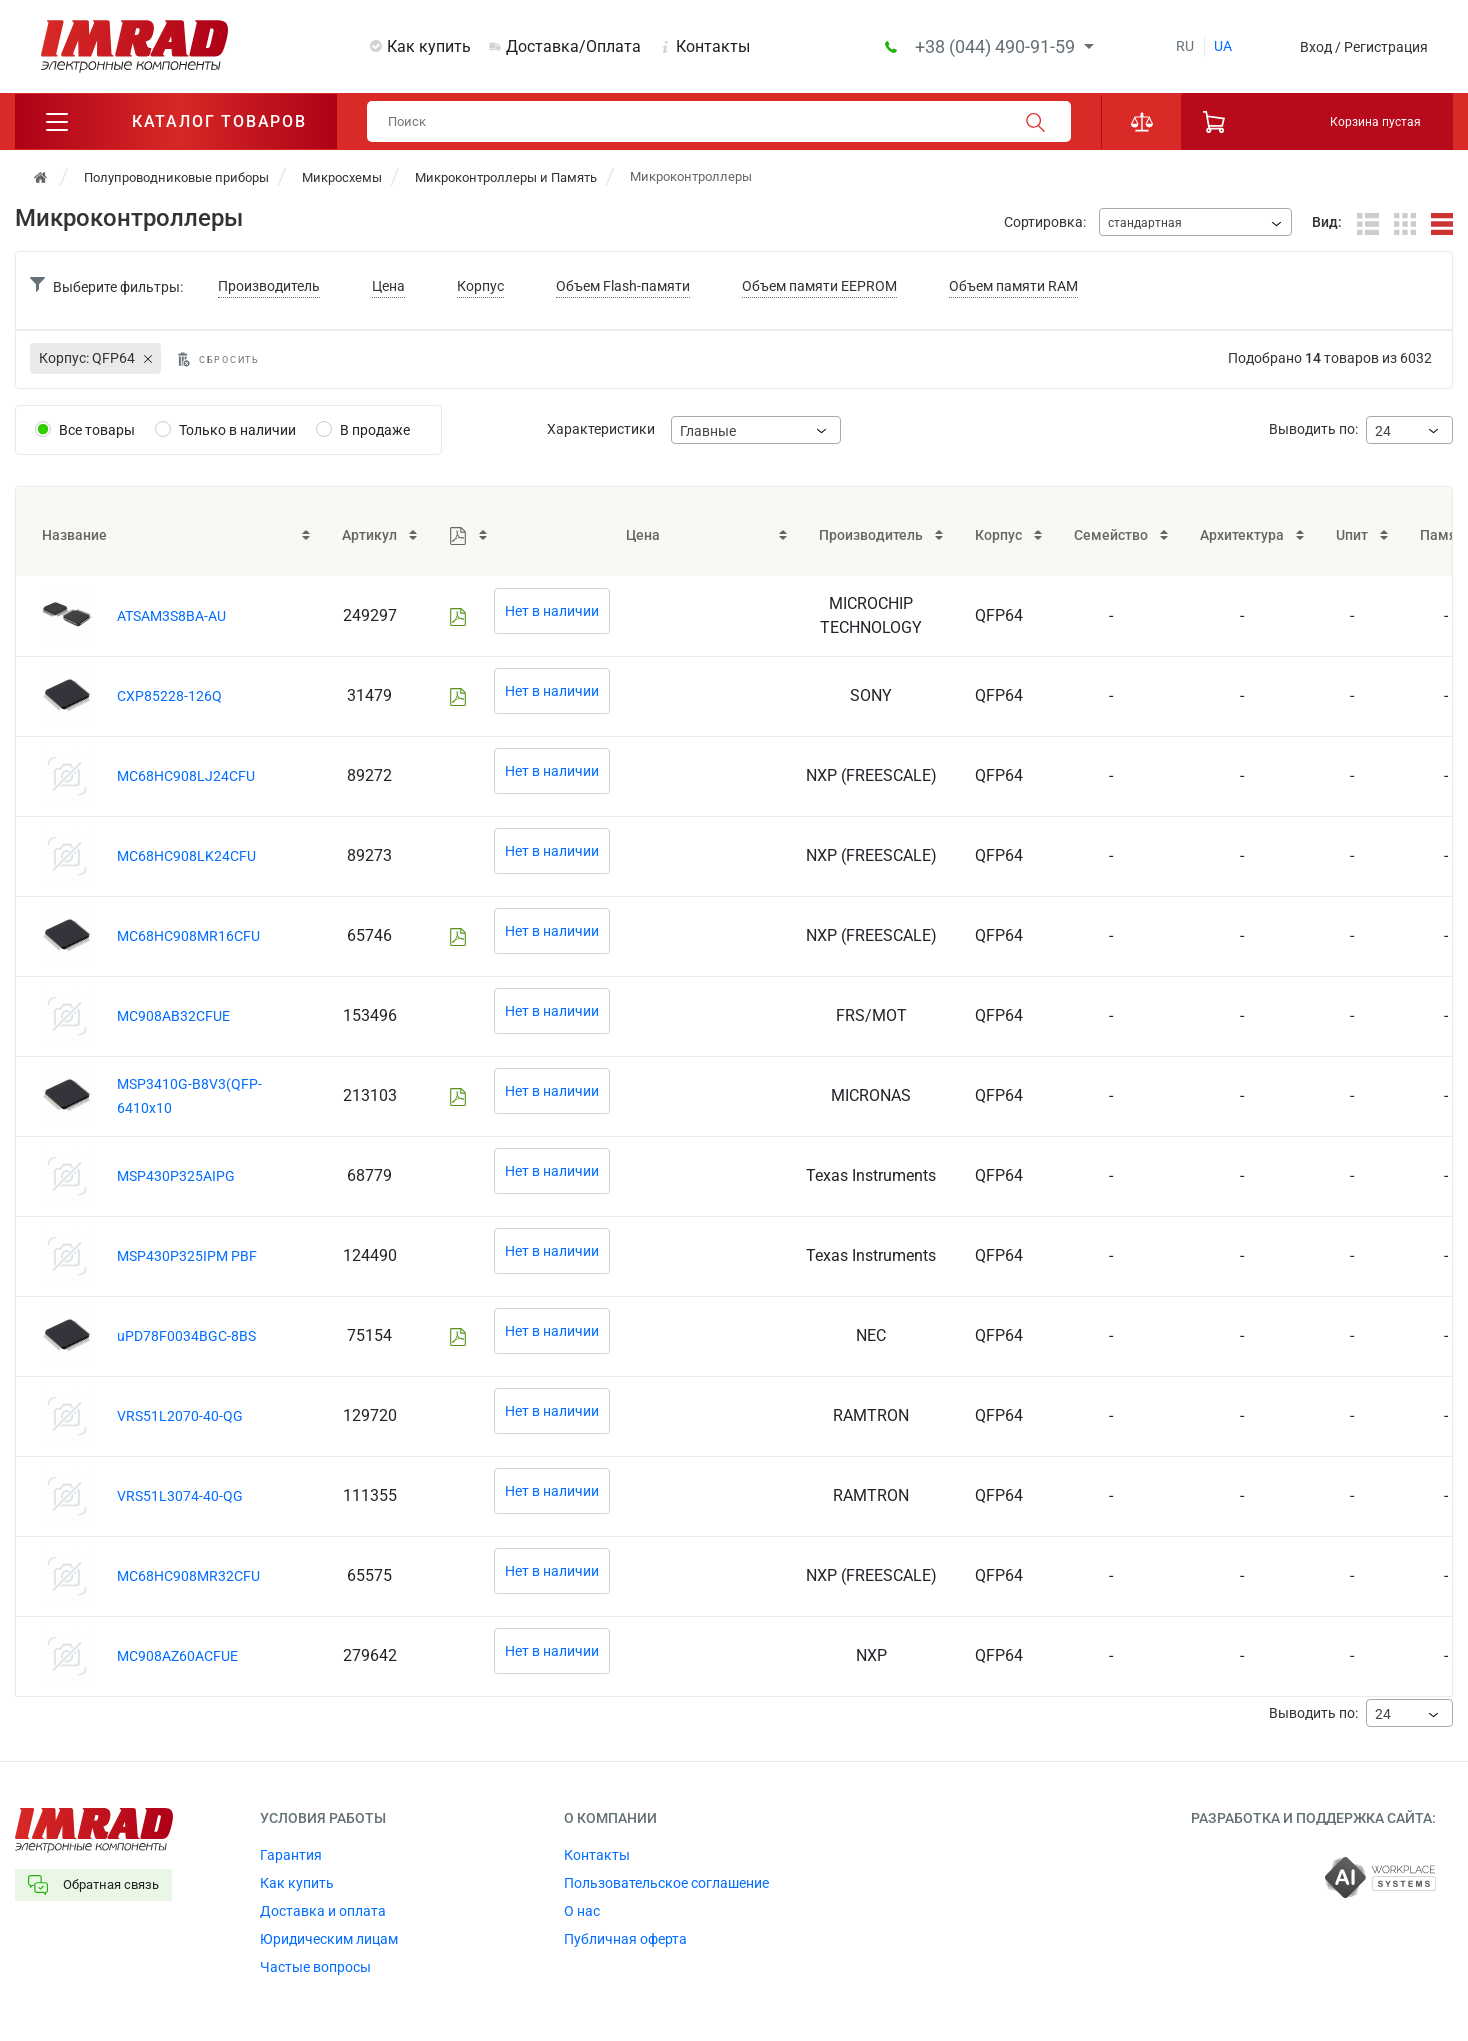 The image size is (1468, 2041). I want to click on Объем памяти EEPROM, so click(819, 286).